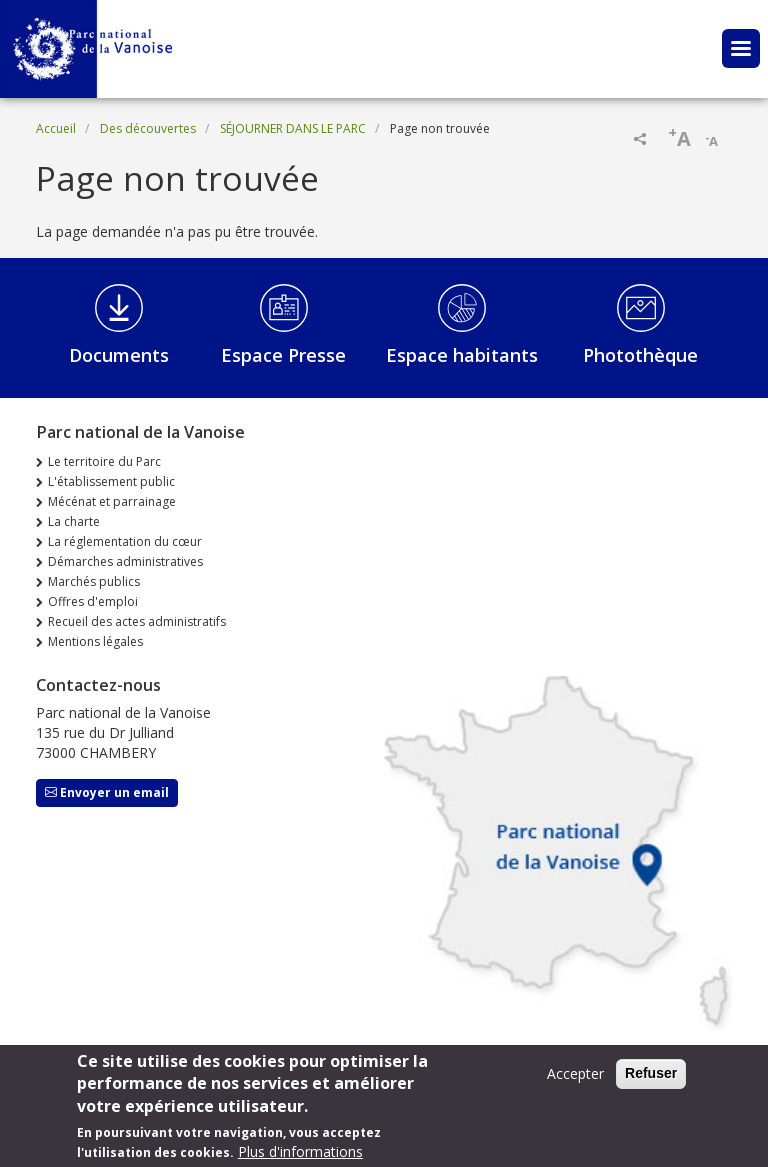 The width and height of the screenshot is (768, 1167). I want to click on Marchés publics, so click(94, 581).